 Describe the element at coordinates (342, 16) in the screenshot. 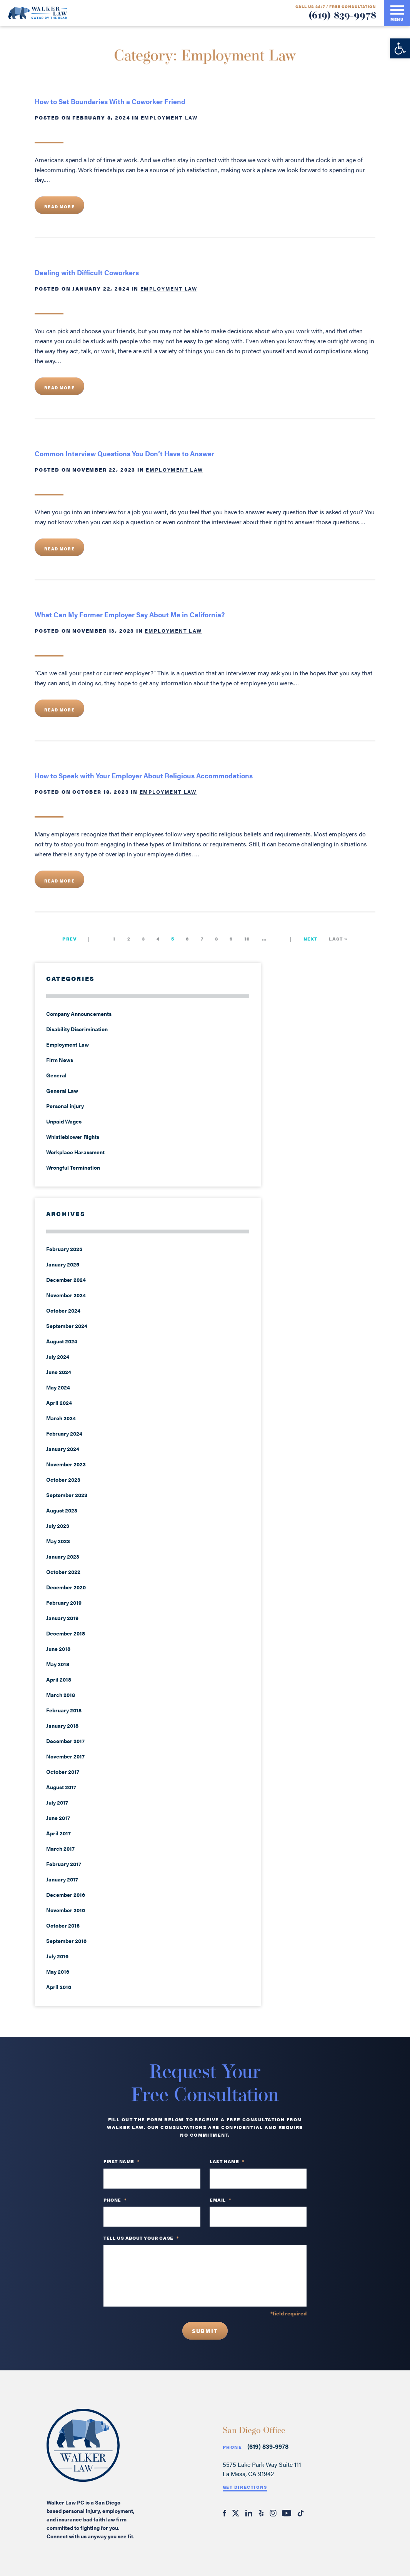

I see `(619) 839-9978` at that location.